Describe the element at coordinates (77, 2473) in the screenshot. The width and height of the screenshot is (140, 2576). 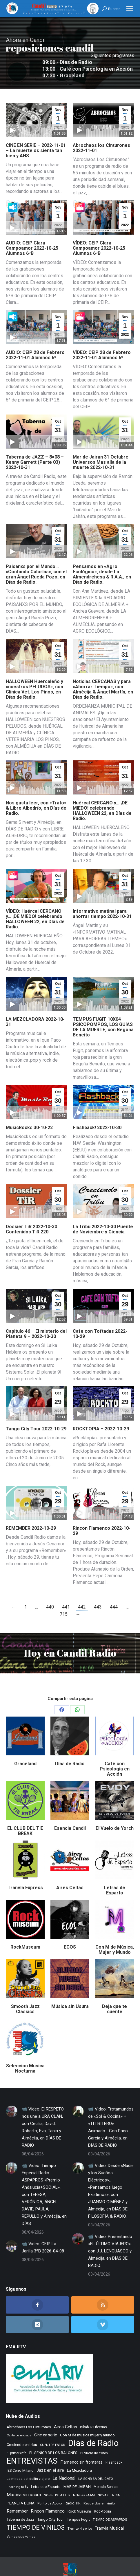
I see `MAR DE JAIRAN [MAR DE JAIRAN (328 elementos)]` at that location.